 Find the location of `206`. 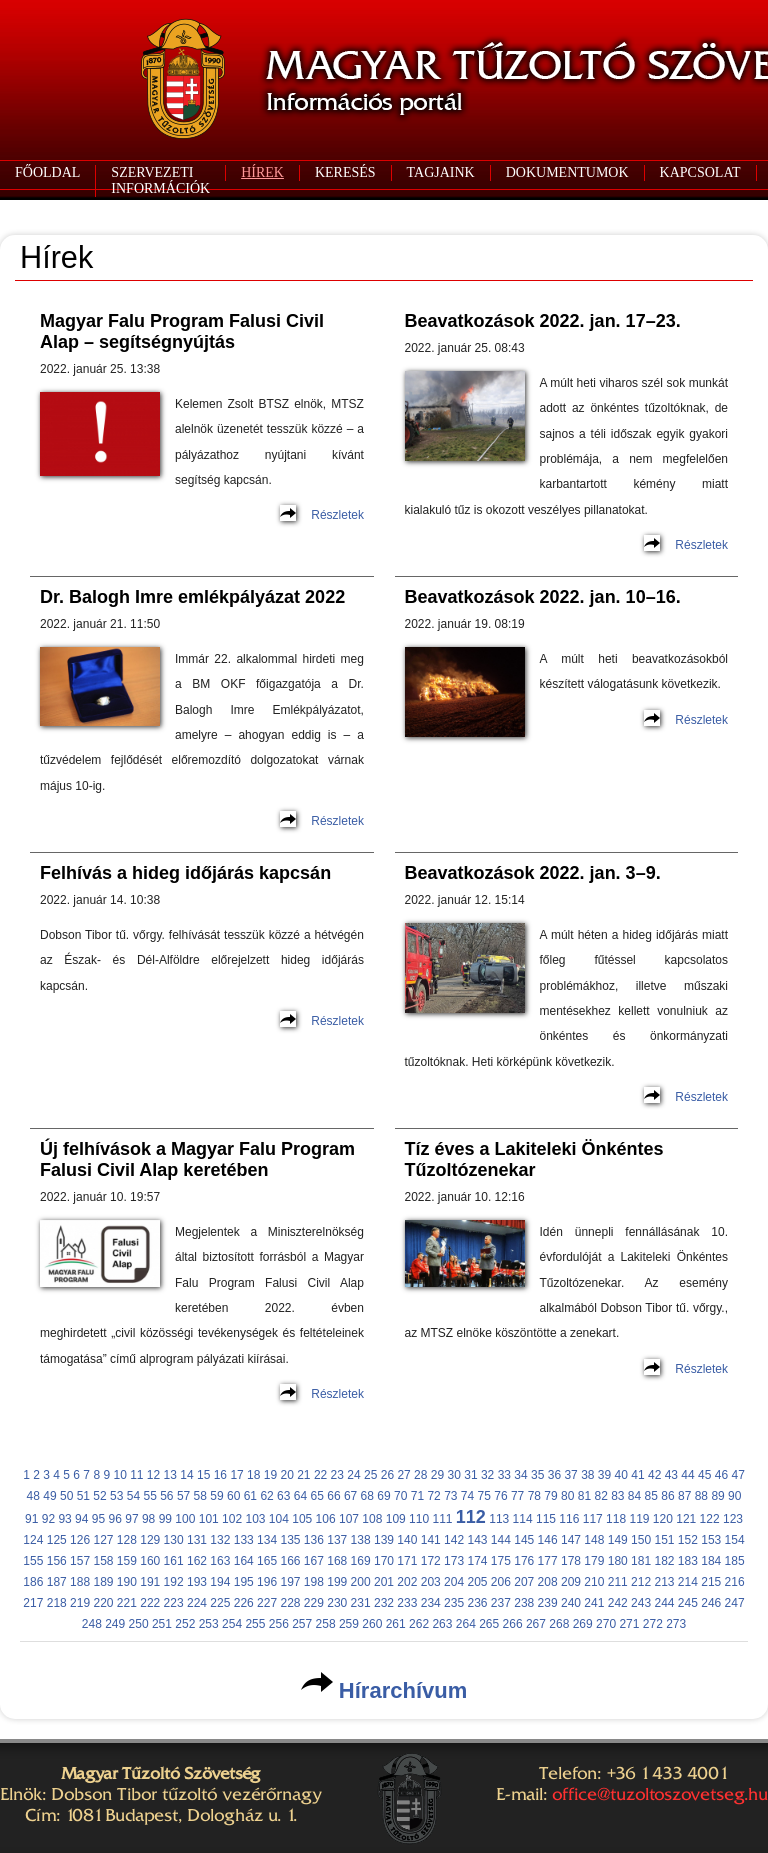

206 is located at coordinates (501, 1582).